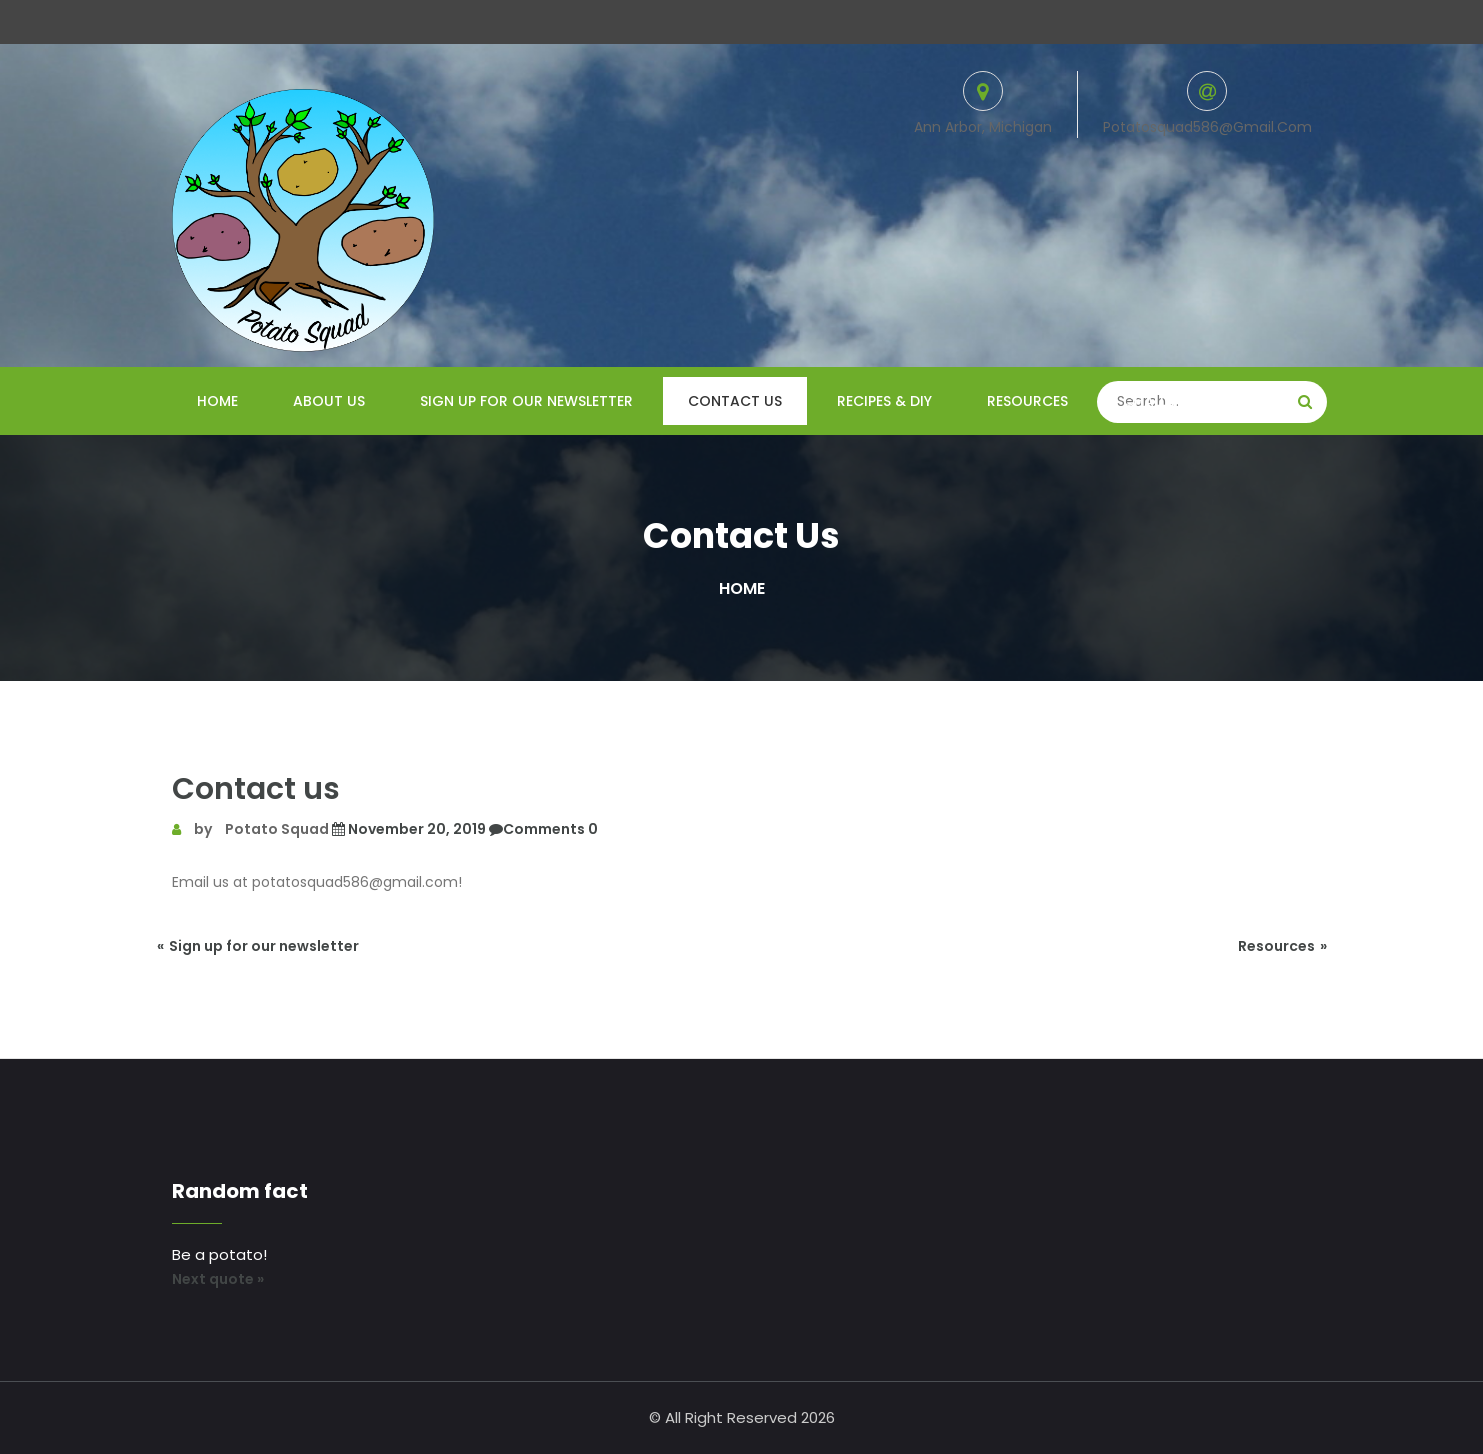 Image resolution: width=1483 pixels, height=1454 pixels. What do you see at coordinates (329, 401) in the screenshot?
I see `About us` at bounding box center [329, 401].